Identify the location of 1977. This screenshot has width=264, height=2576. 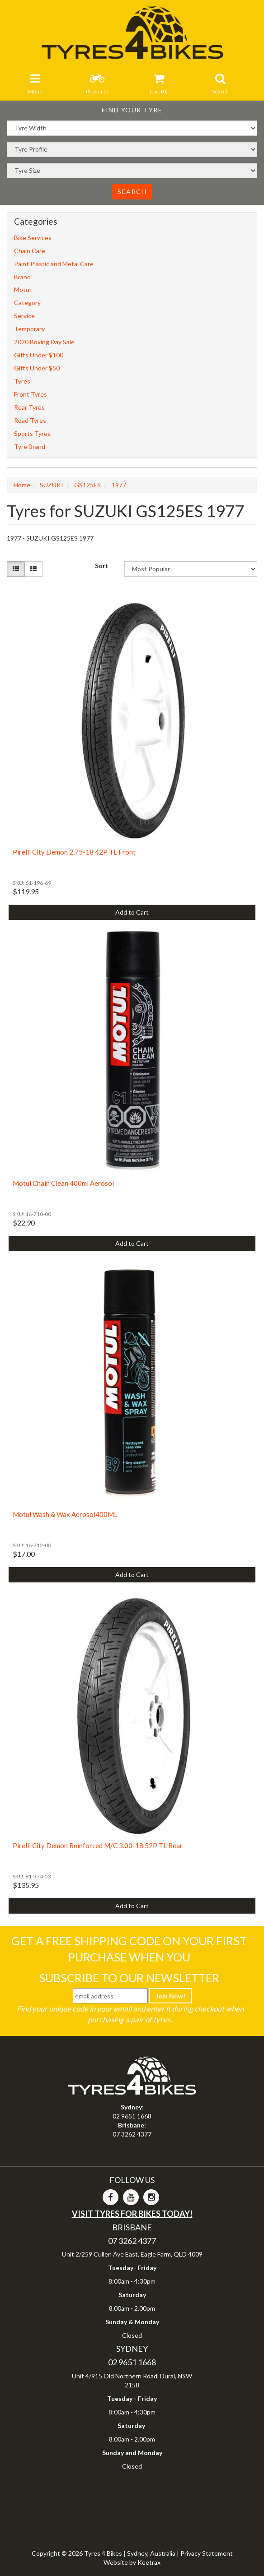
(119, 485).